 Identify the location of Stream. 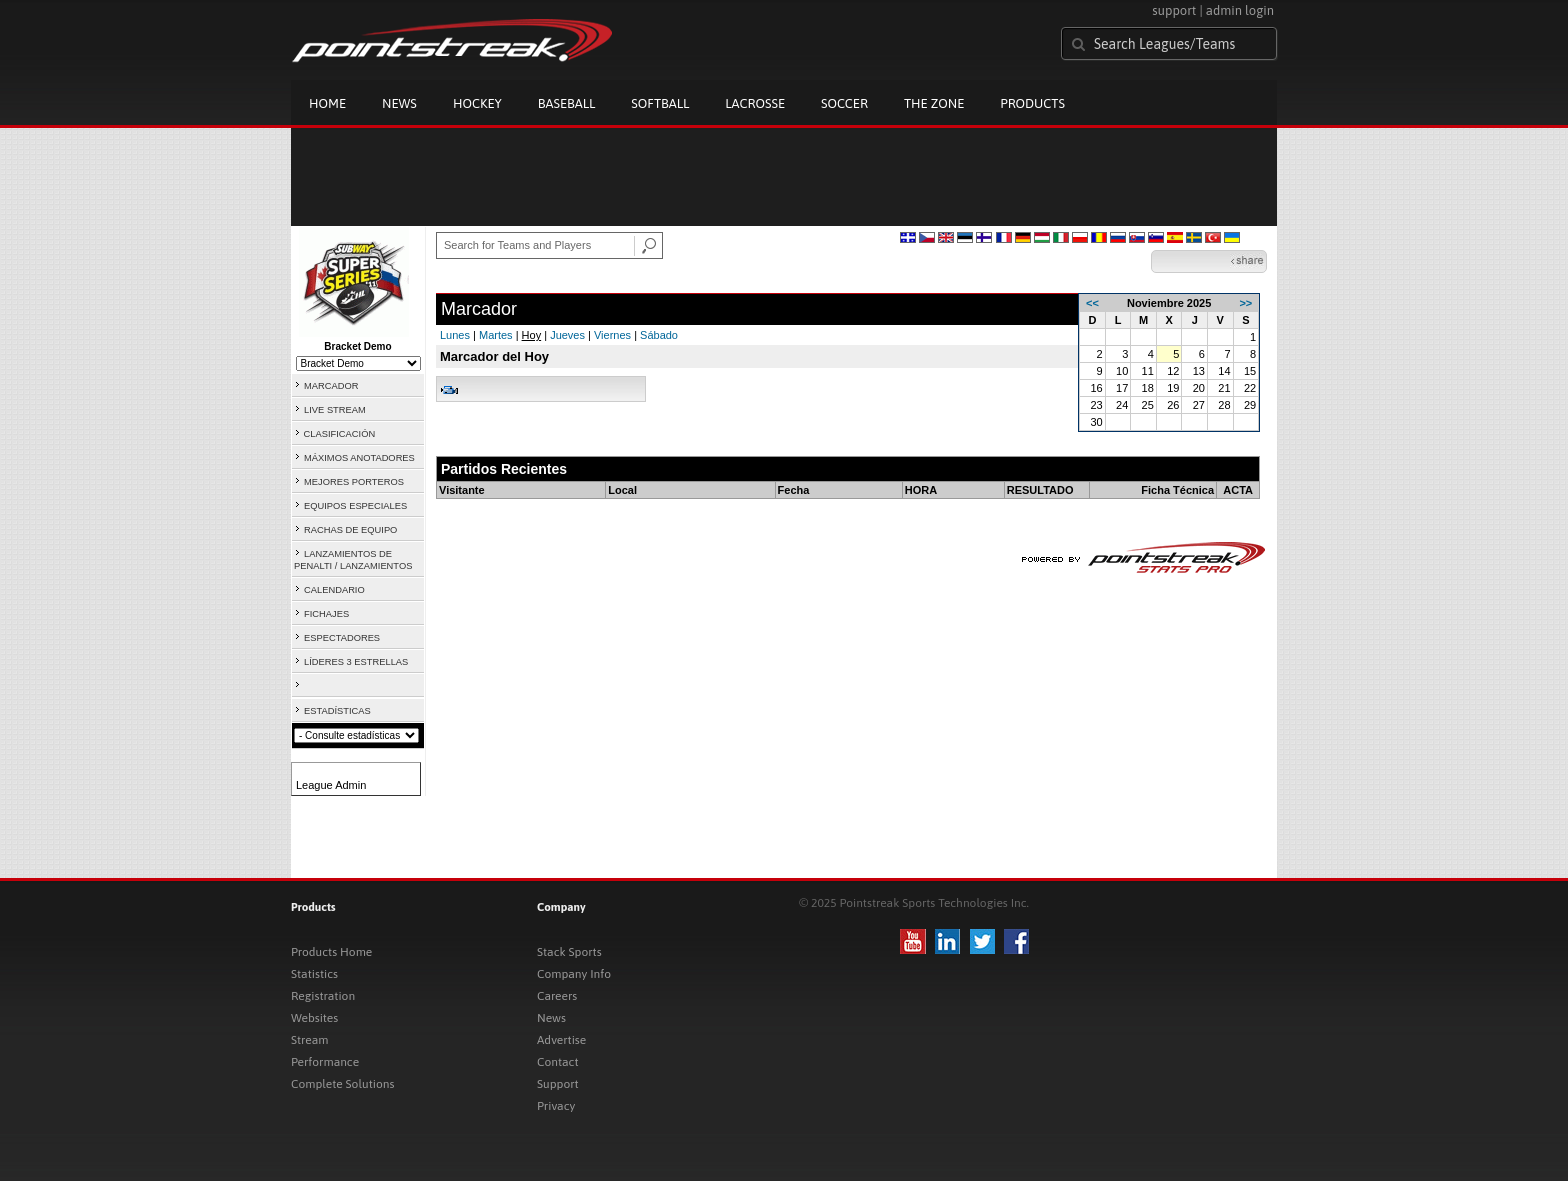
(309, 1040).